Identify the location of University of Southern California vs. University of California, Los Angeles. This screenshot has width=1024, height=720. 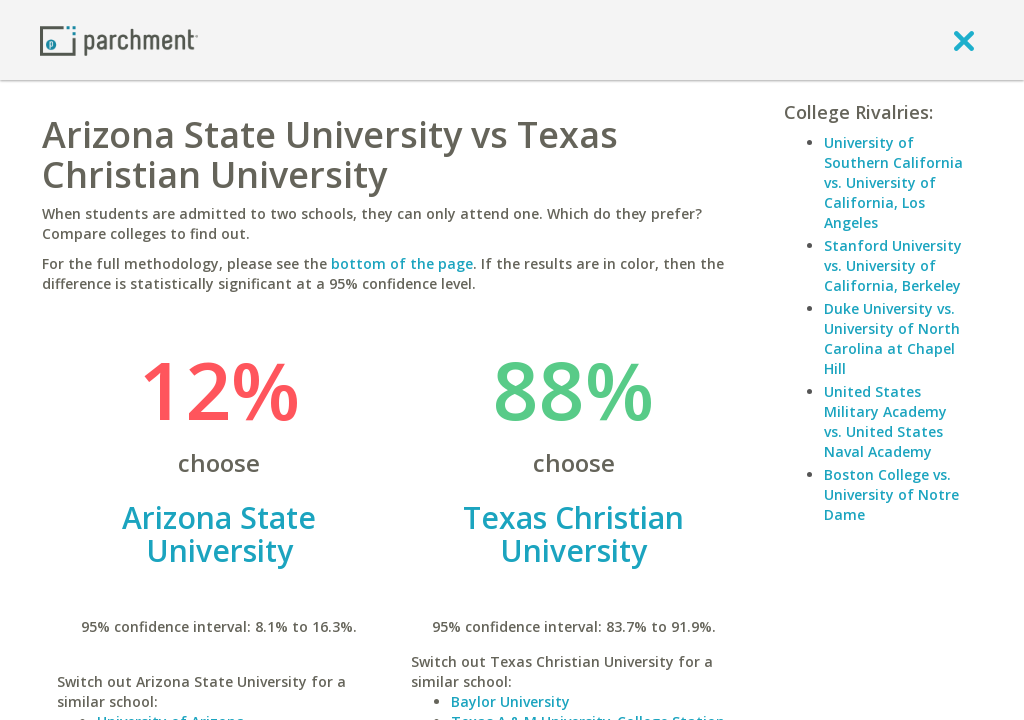
(893, 182).